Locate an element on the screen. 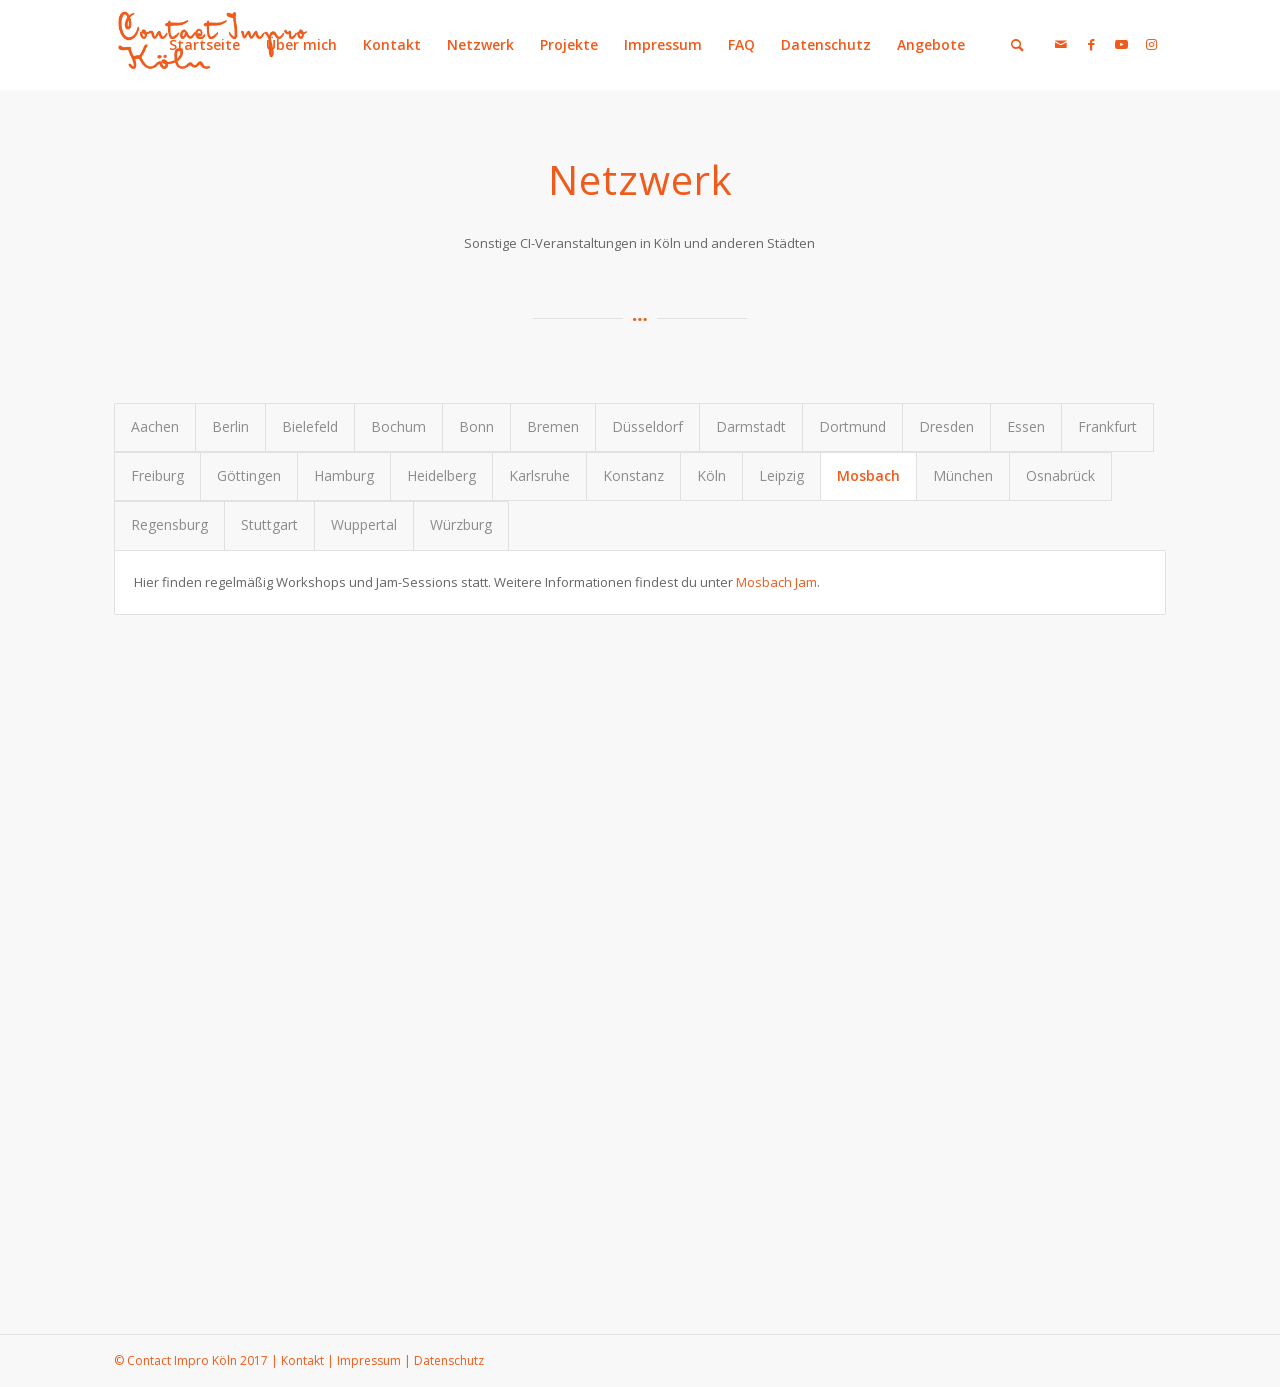  Karlsruhe [tab] is located at coordinates (539, 475).